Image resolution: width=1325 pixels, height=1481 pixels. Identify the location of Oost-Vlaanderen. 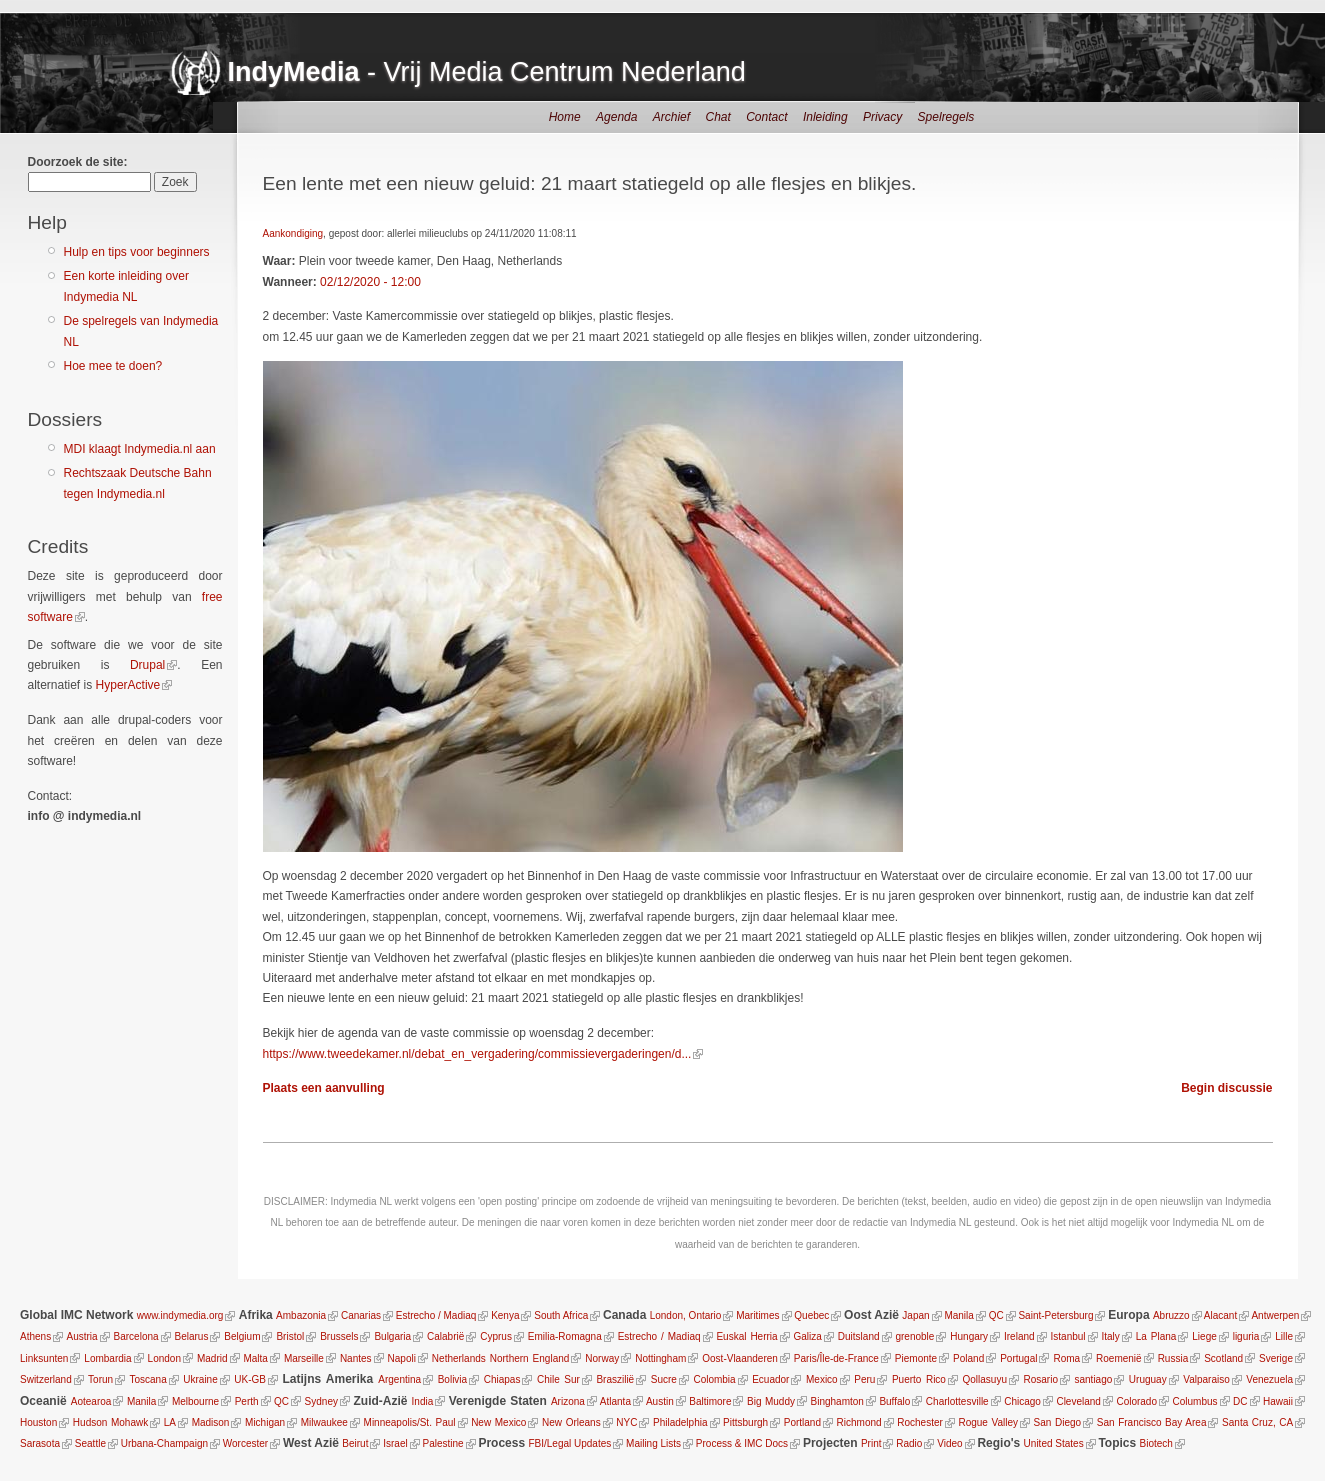
(740, 1358).